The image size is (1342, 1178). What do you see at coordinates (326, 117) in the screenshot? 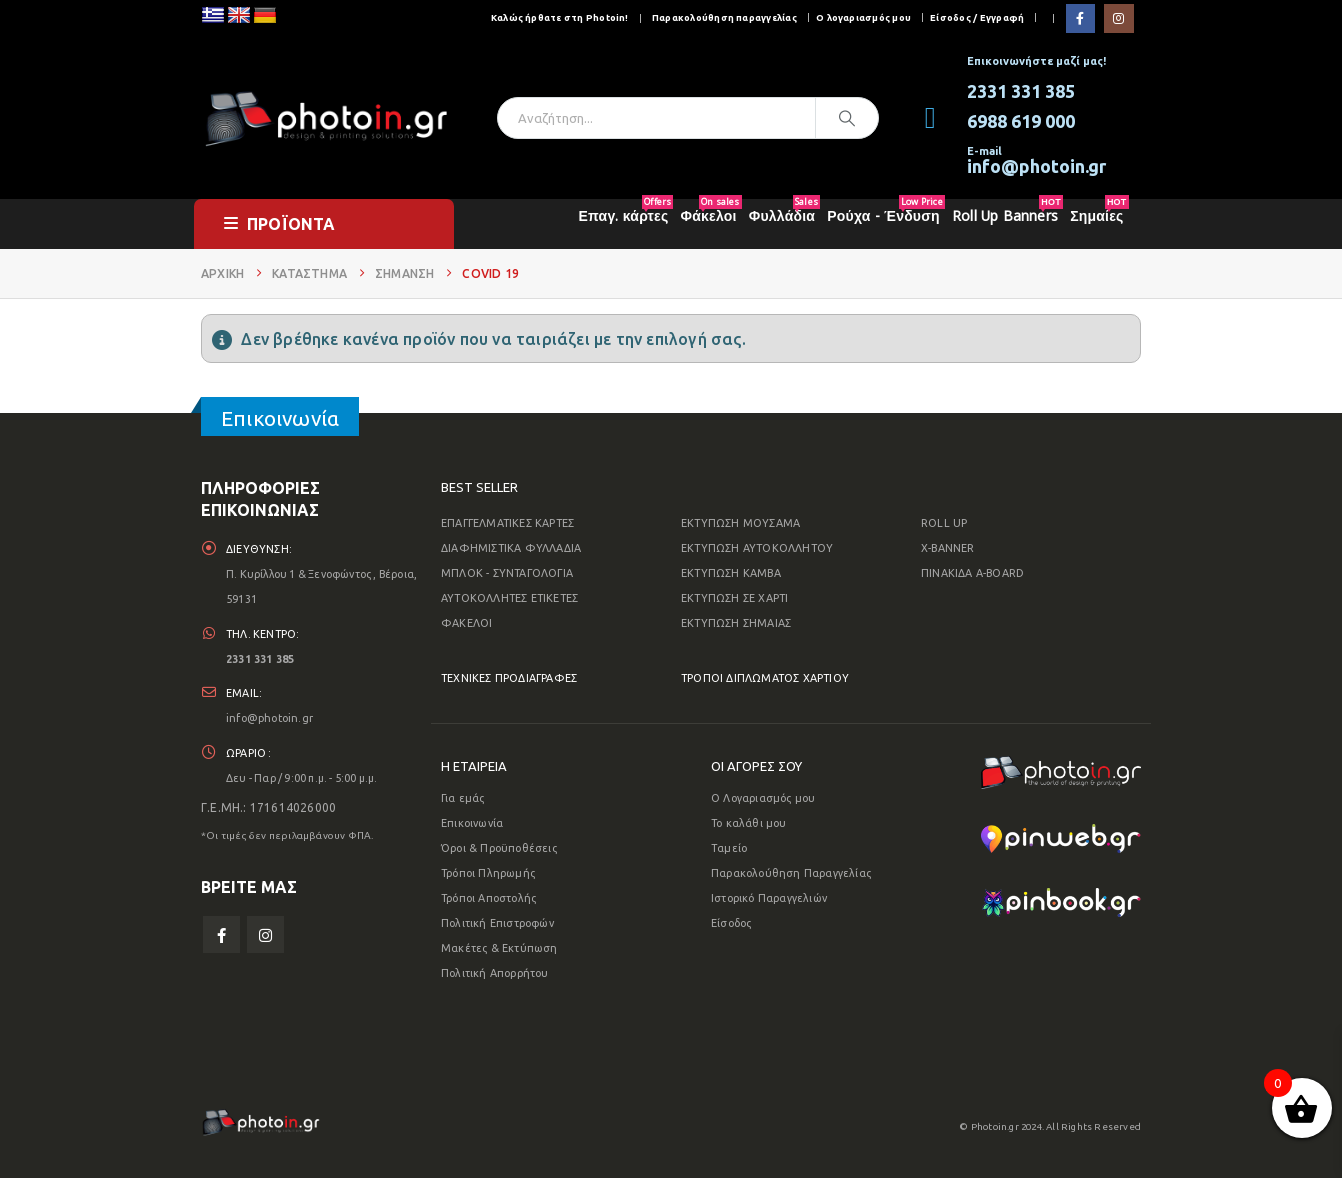
I see `[Site Logo]` at bounding box center [326, 117].